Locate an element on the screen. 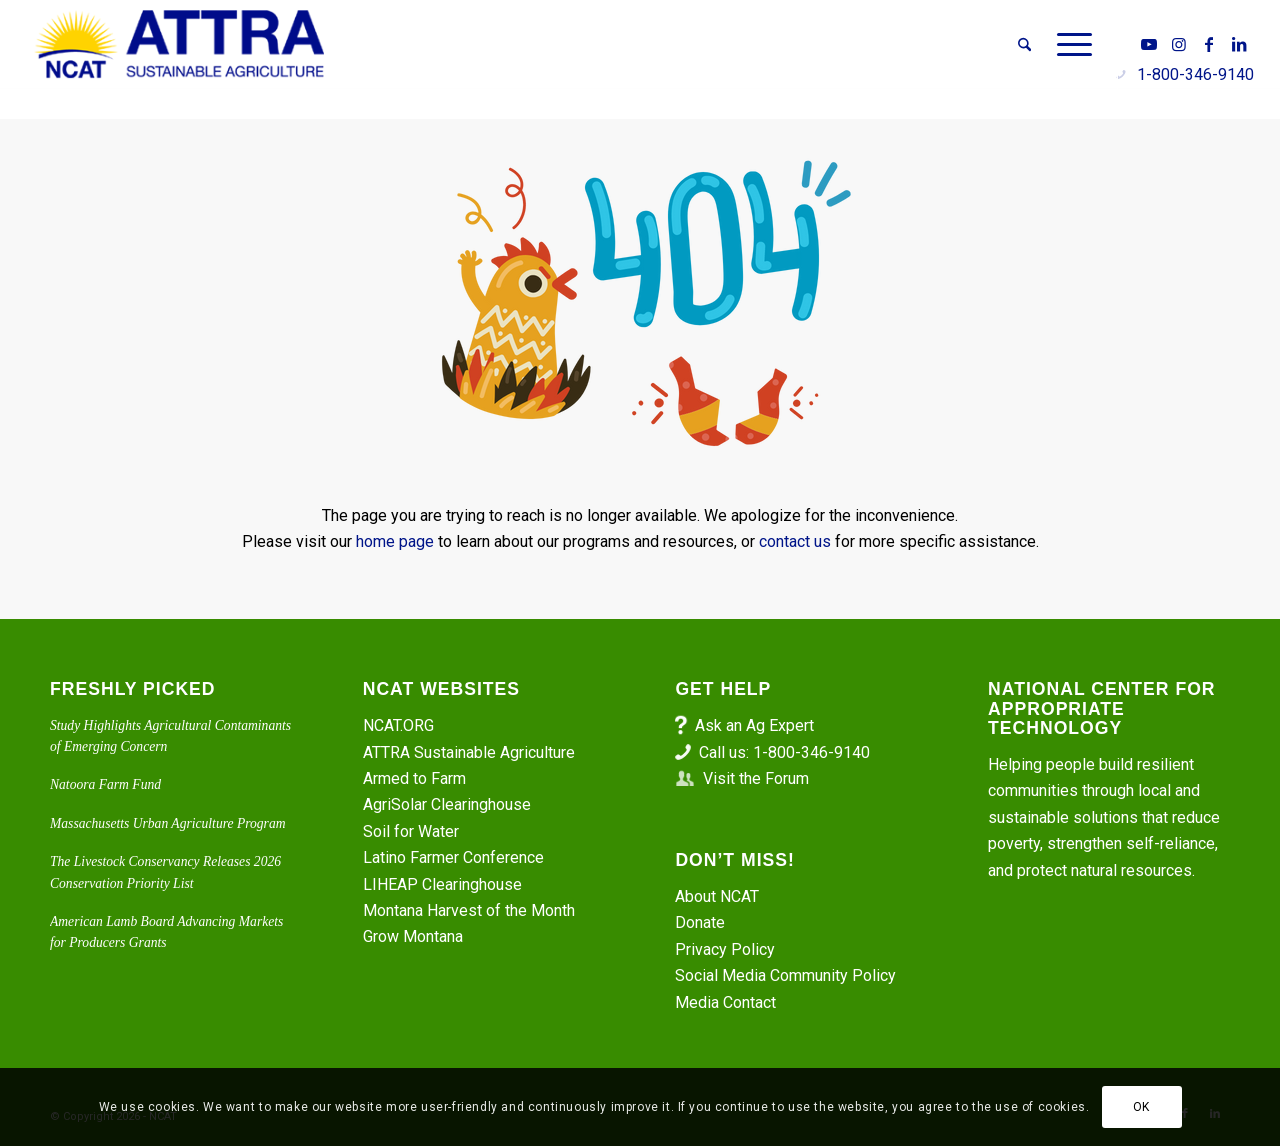 The image size is (1280, 1146). [Search] is located at coordinates (1024, 45).